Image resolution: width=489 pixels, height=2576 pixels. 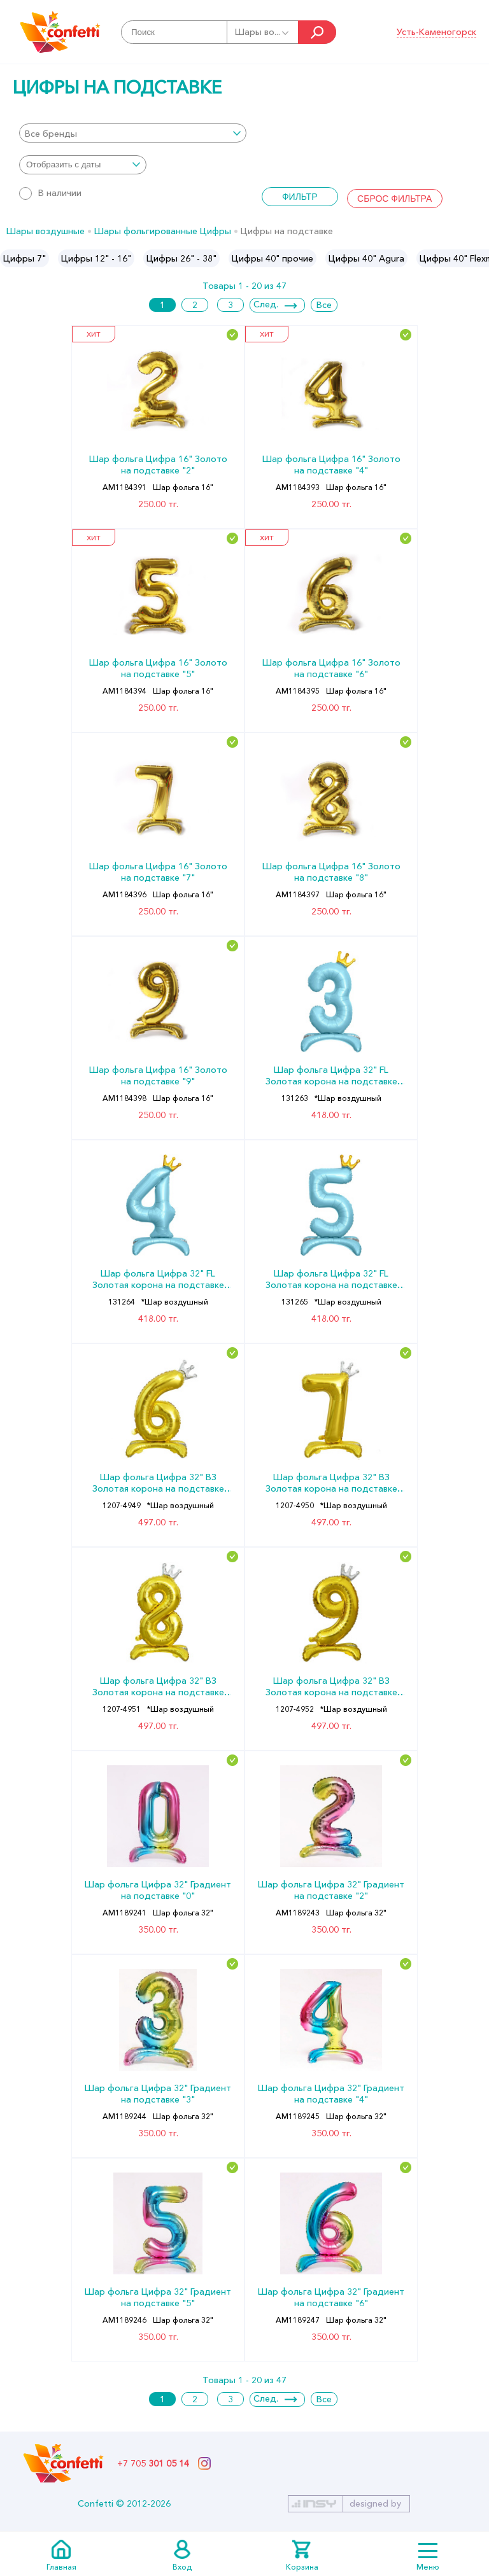 I want to click on [combobox], so click(x=132, y=133).